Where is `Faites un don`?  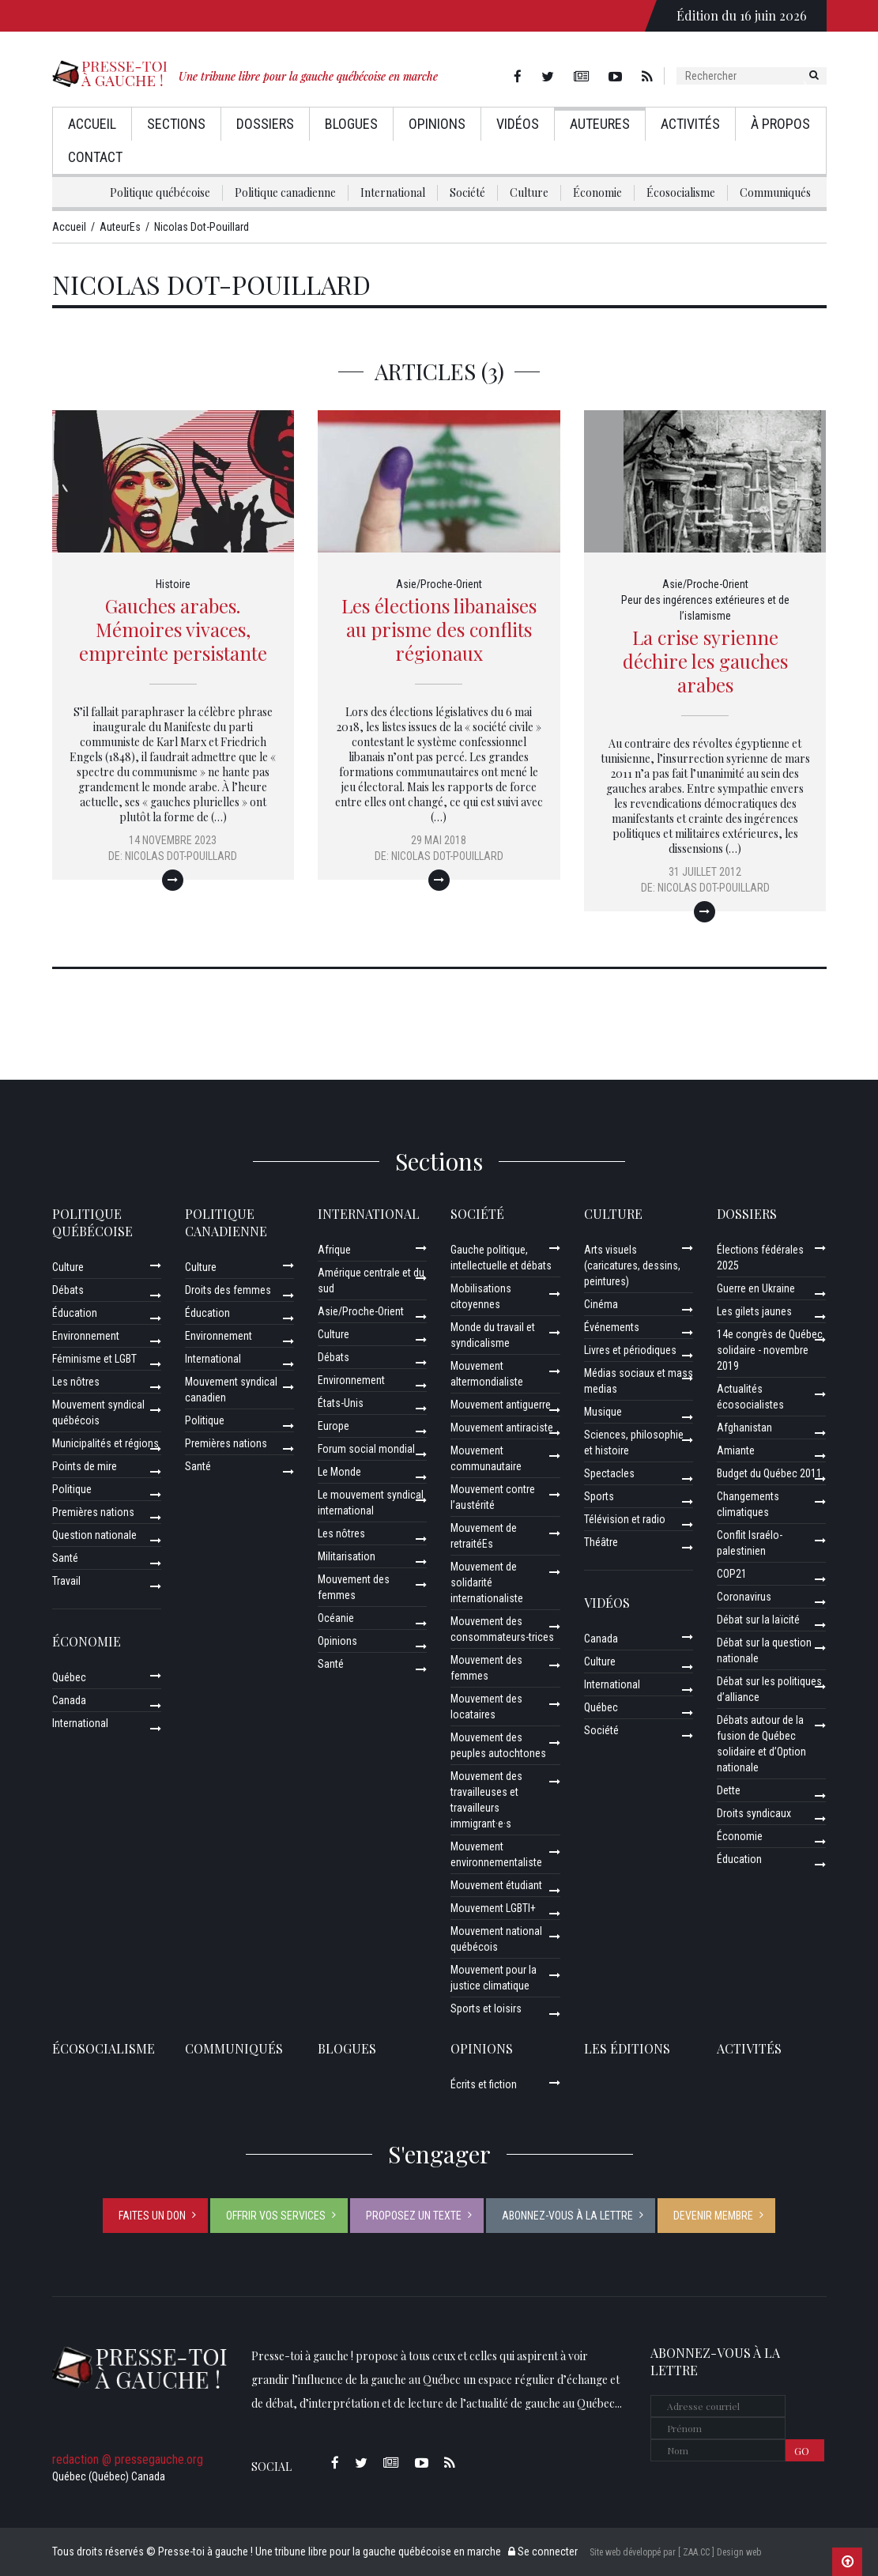 Faites un don is located at coordinates (152, 2215).